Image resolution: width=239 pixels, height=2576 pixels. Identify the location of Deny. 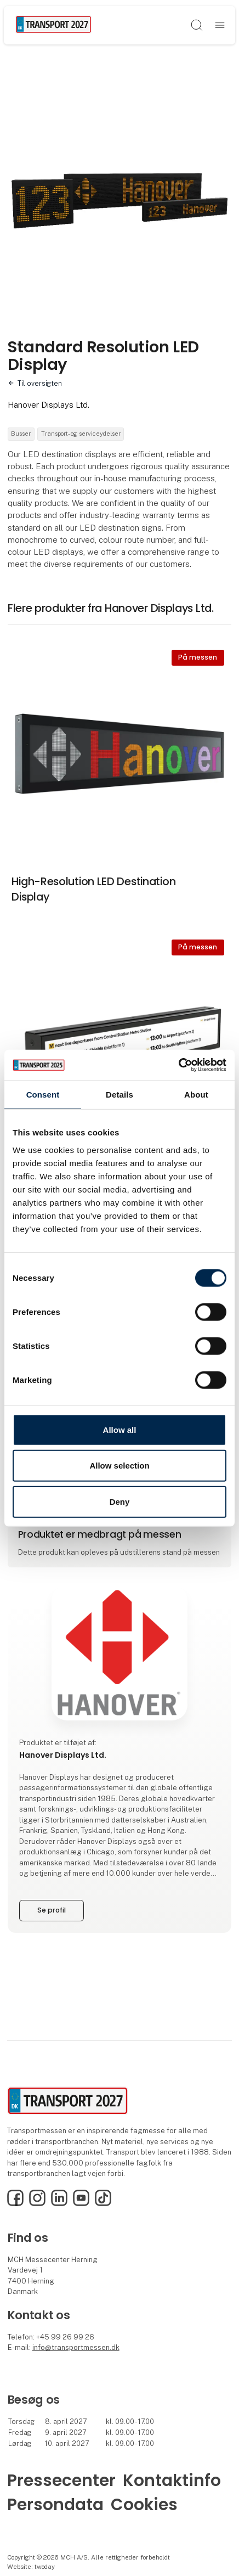
(120, 1501).